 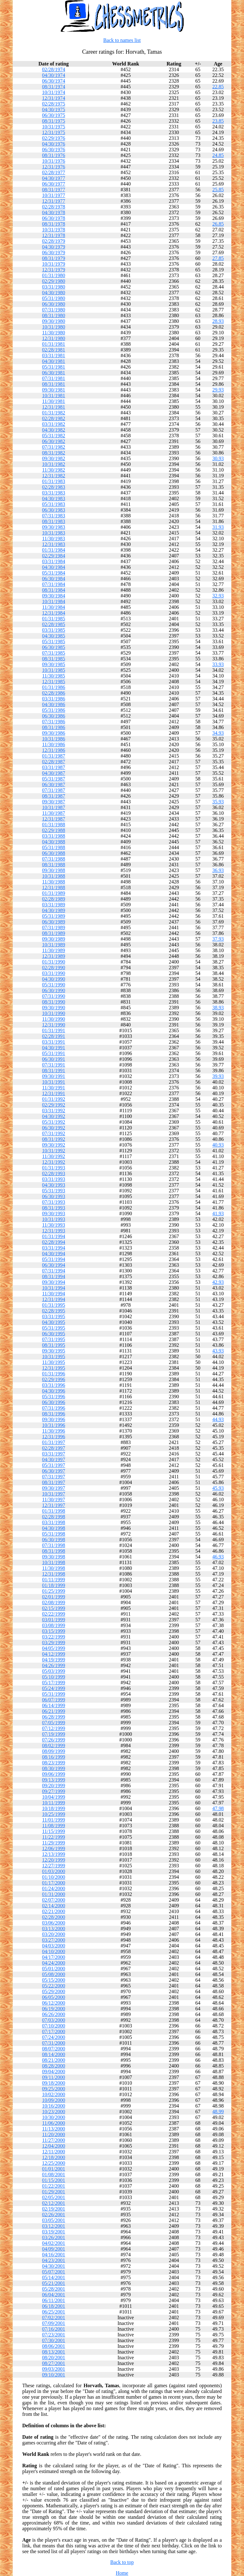 What do you see at coordinates (53, 2094) in the screenshot?
I see `10/02/2000` at bounding box center [53, 2094].